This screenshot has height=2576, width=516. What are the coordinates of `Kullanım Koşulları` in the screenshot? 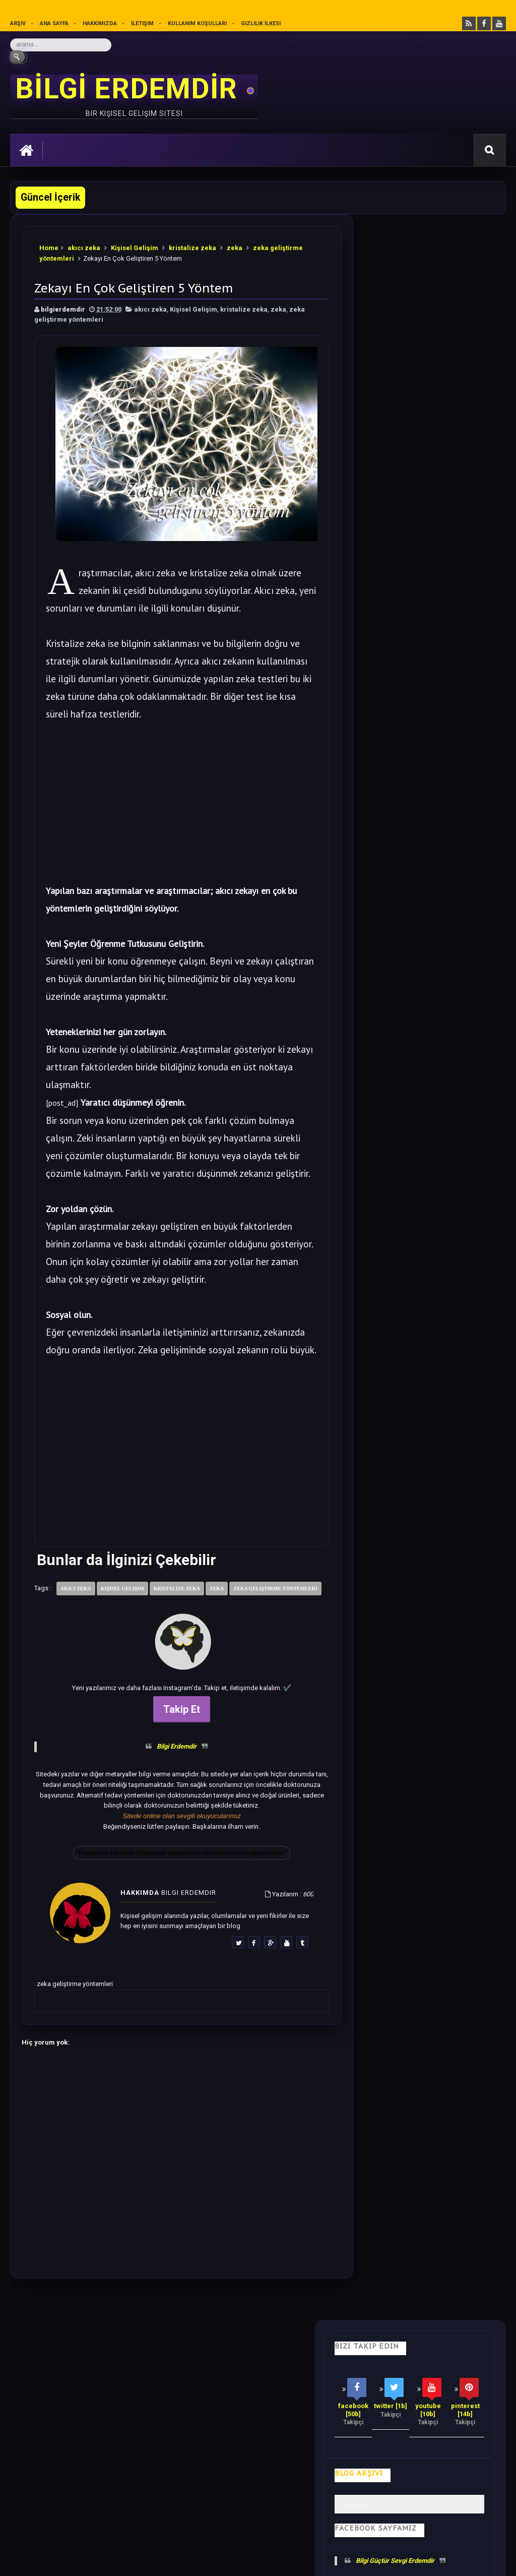 It's located at (197, 23).